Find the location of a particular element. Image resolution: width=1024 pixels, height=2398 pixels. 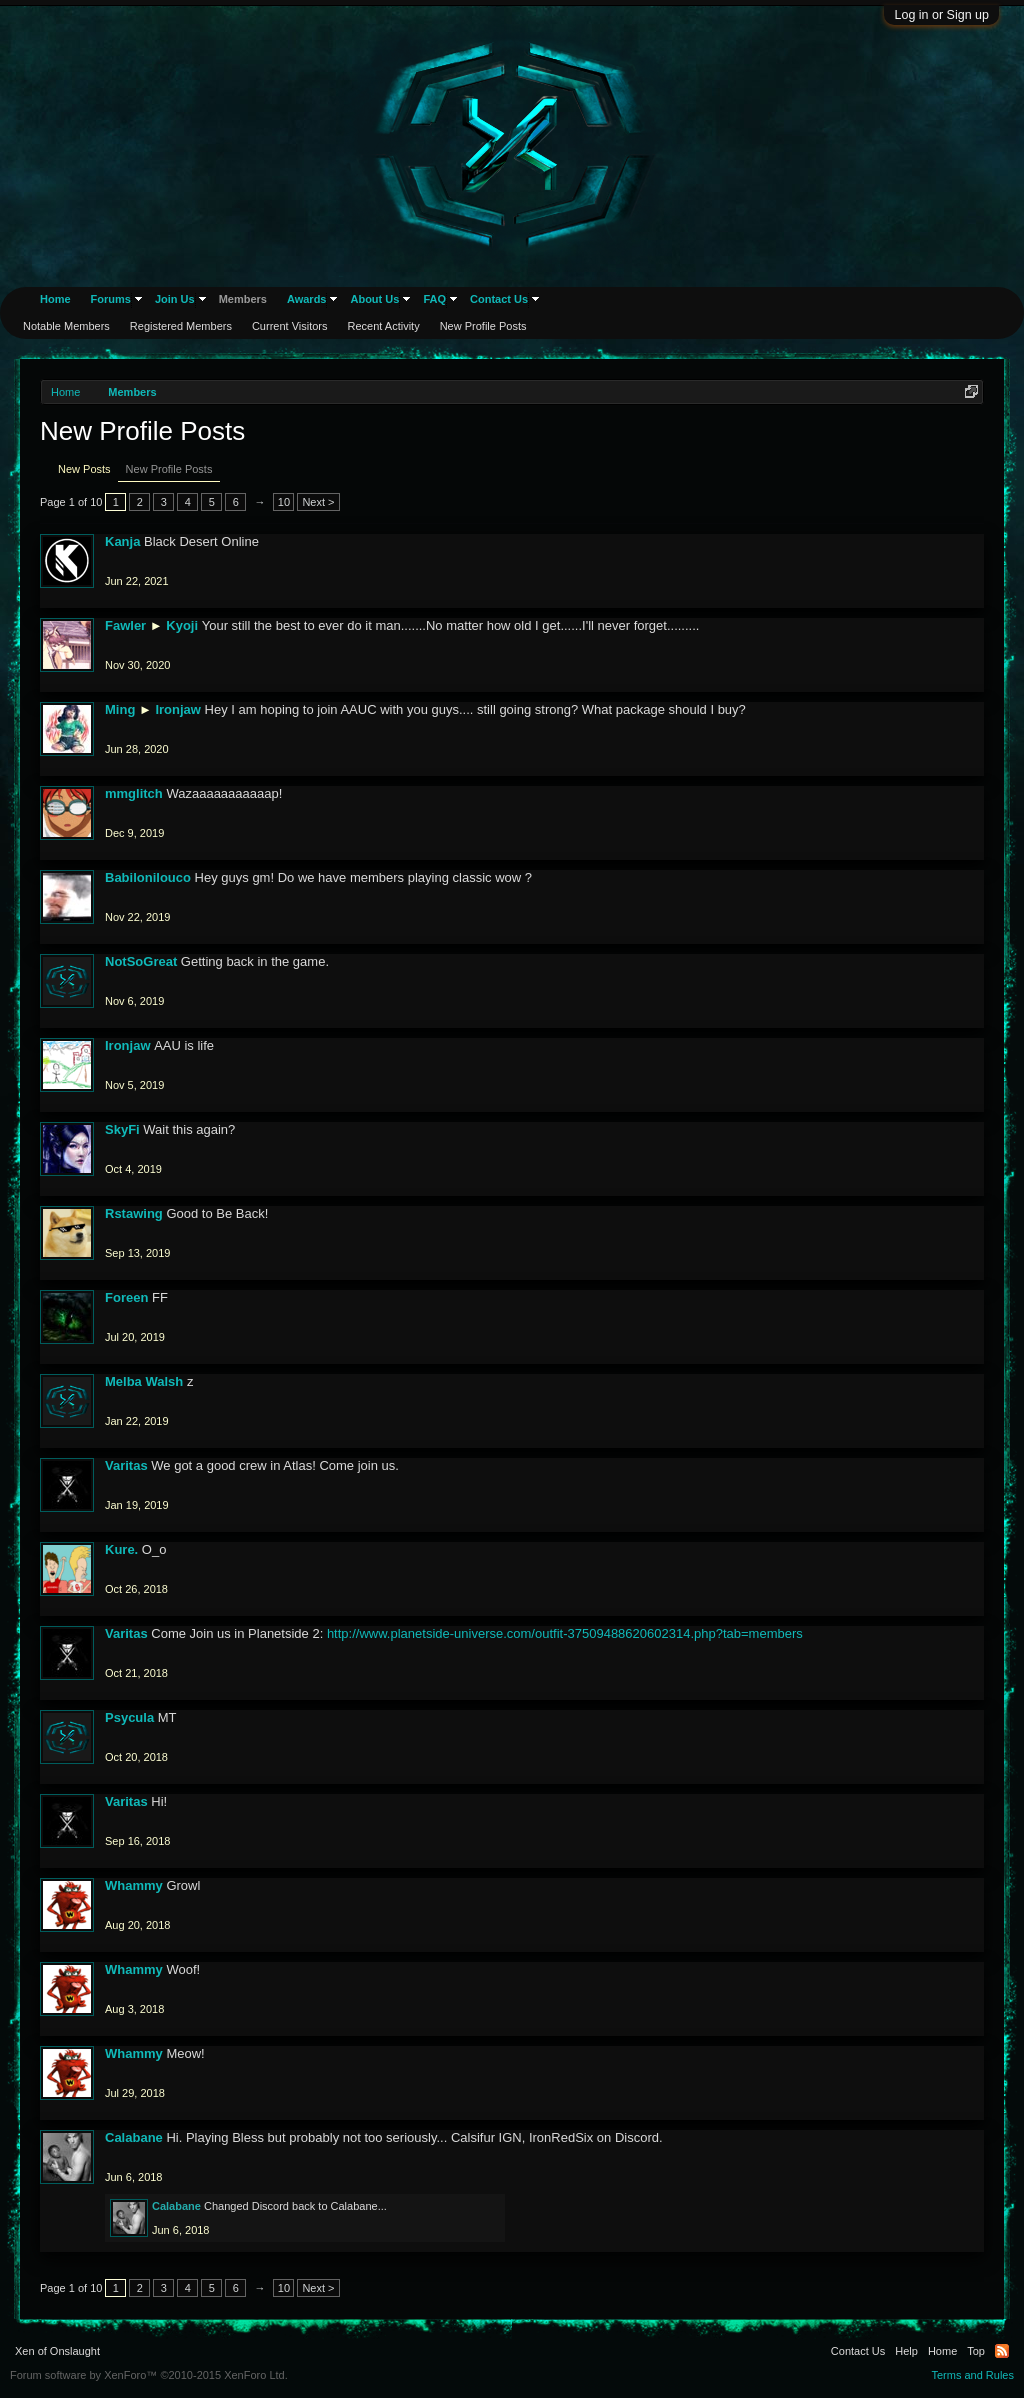

Top is located at coordinates (976, 2351).